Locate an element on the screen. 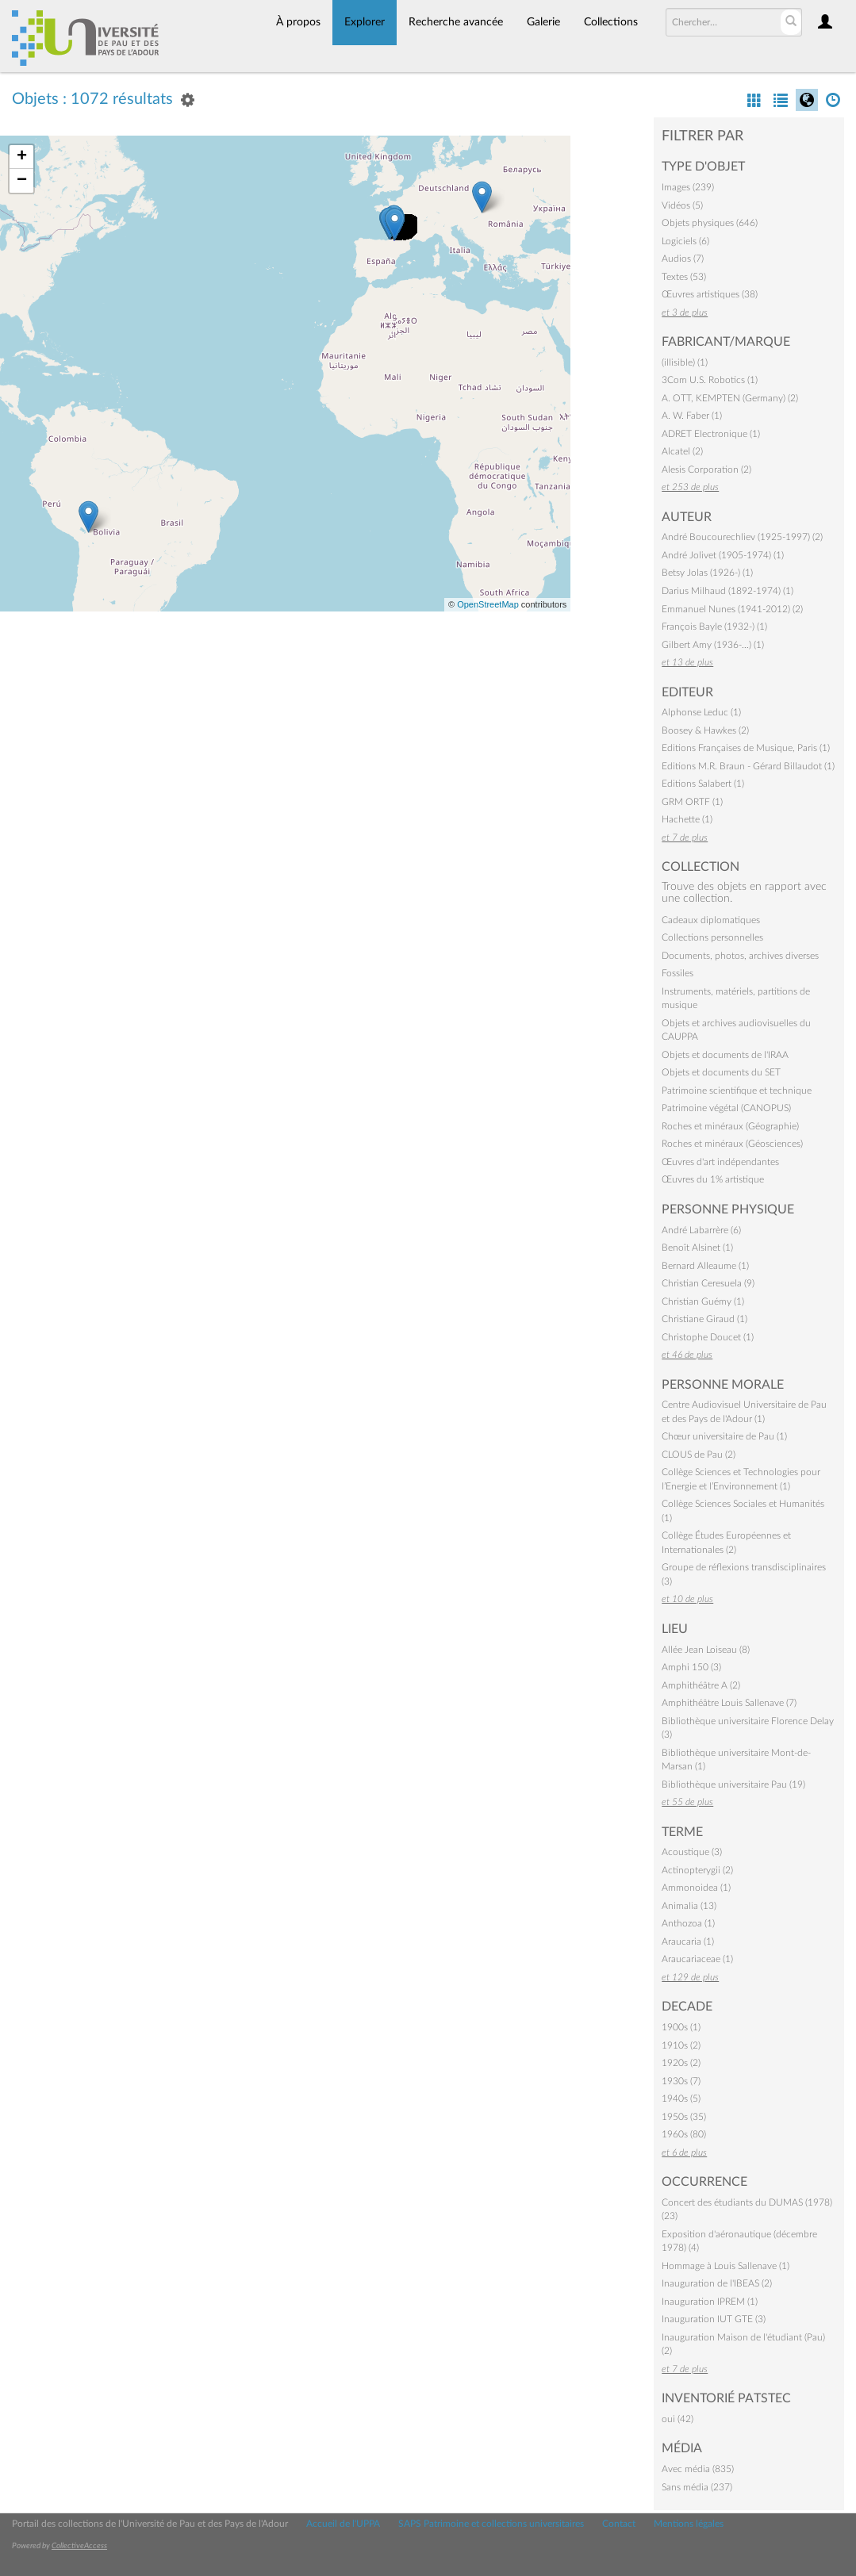  Galerie is located at coordinates (543, 22).